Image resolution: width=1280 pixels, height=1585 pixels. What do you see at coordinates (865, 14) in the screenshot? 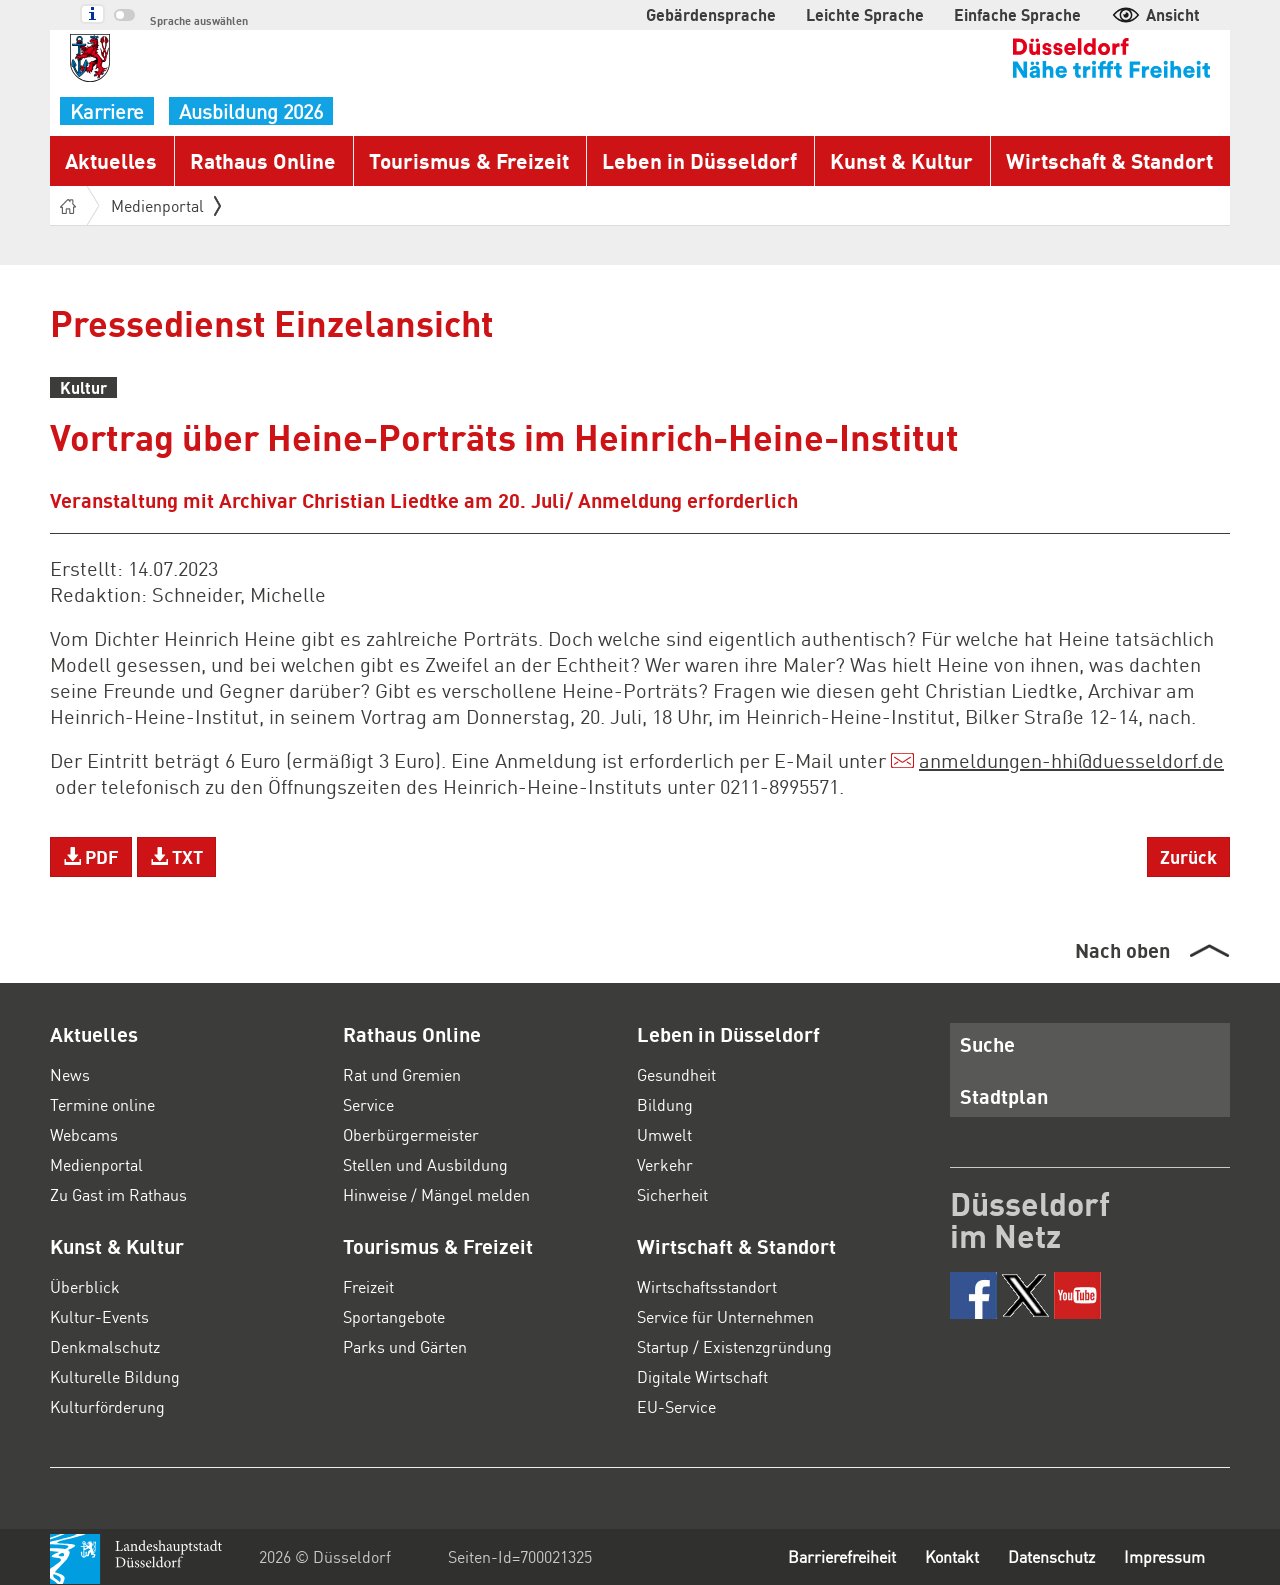
I see `Leichte Sprache` at bounding box center [865, 14].